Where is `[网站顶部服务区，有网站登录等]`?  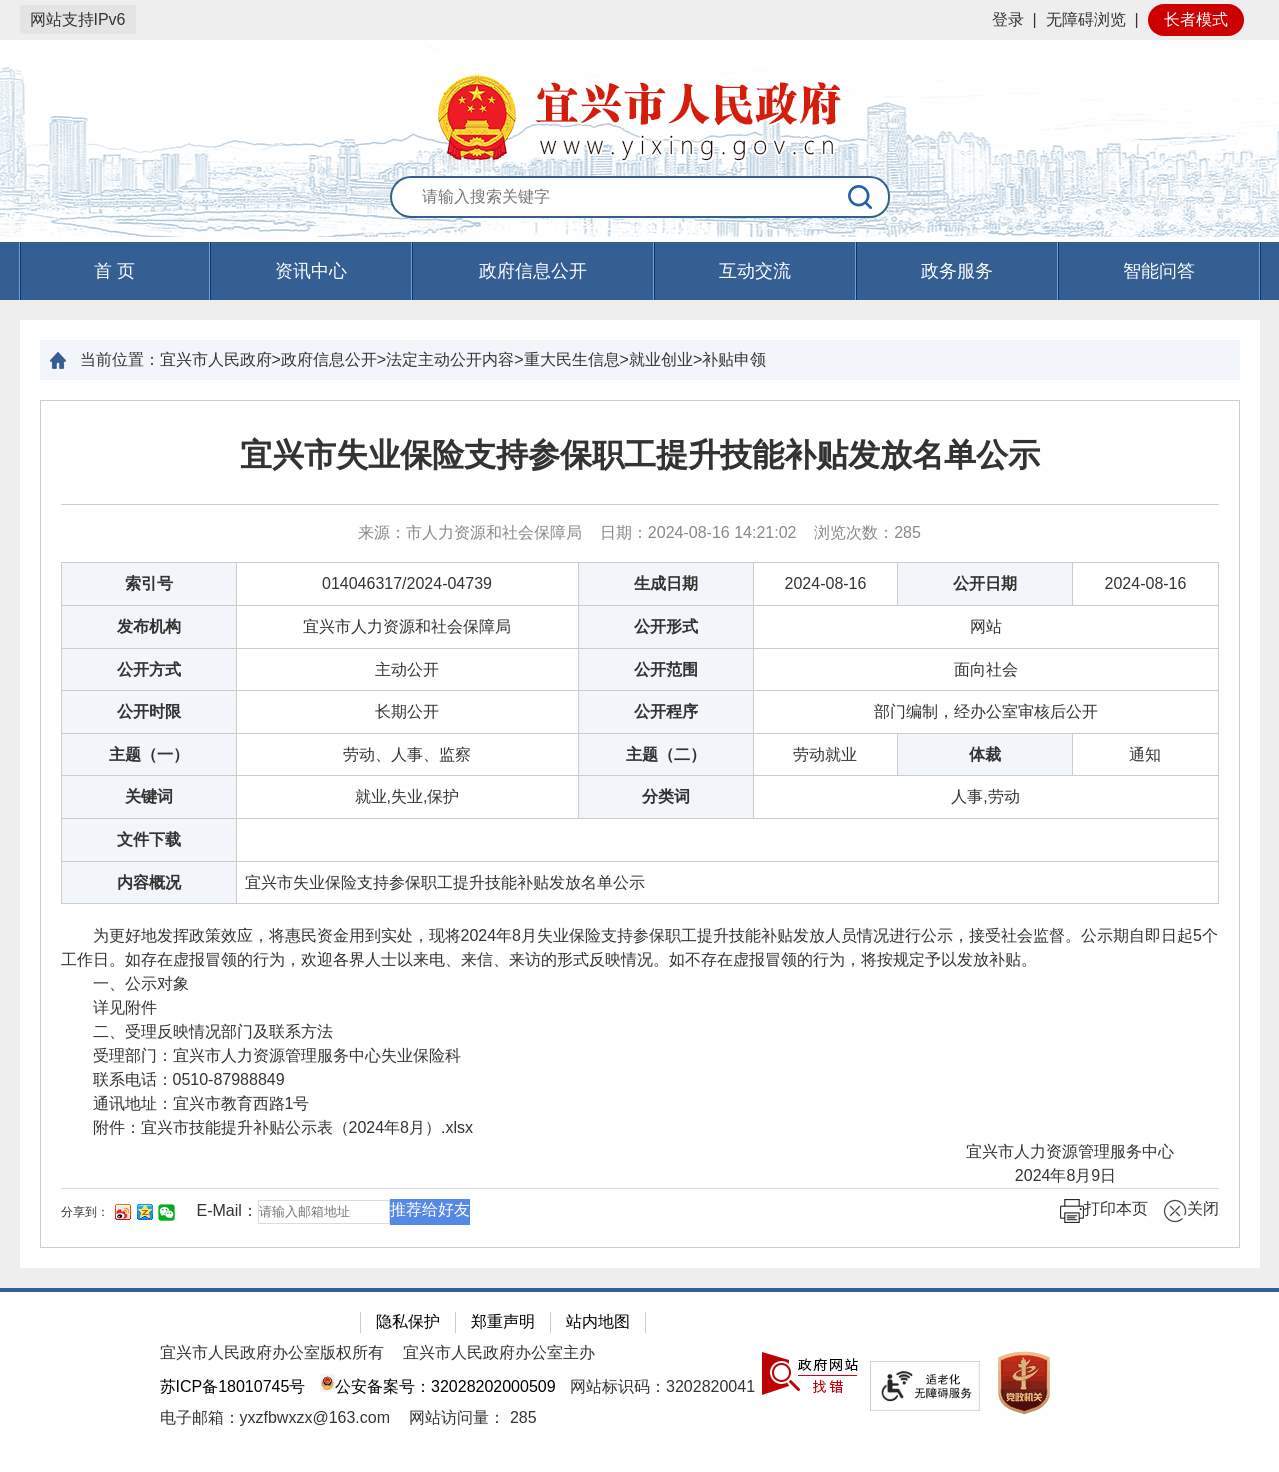 [网站顶部服务区，有网站登录等] is located at coordinates (639, 20).